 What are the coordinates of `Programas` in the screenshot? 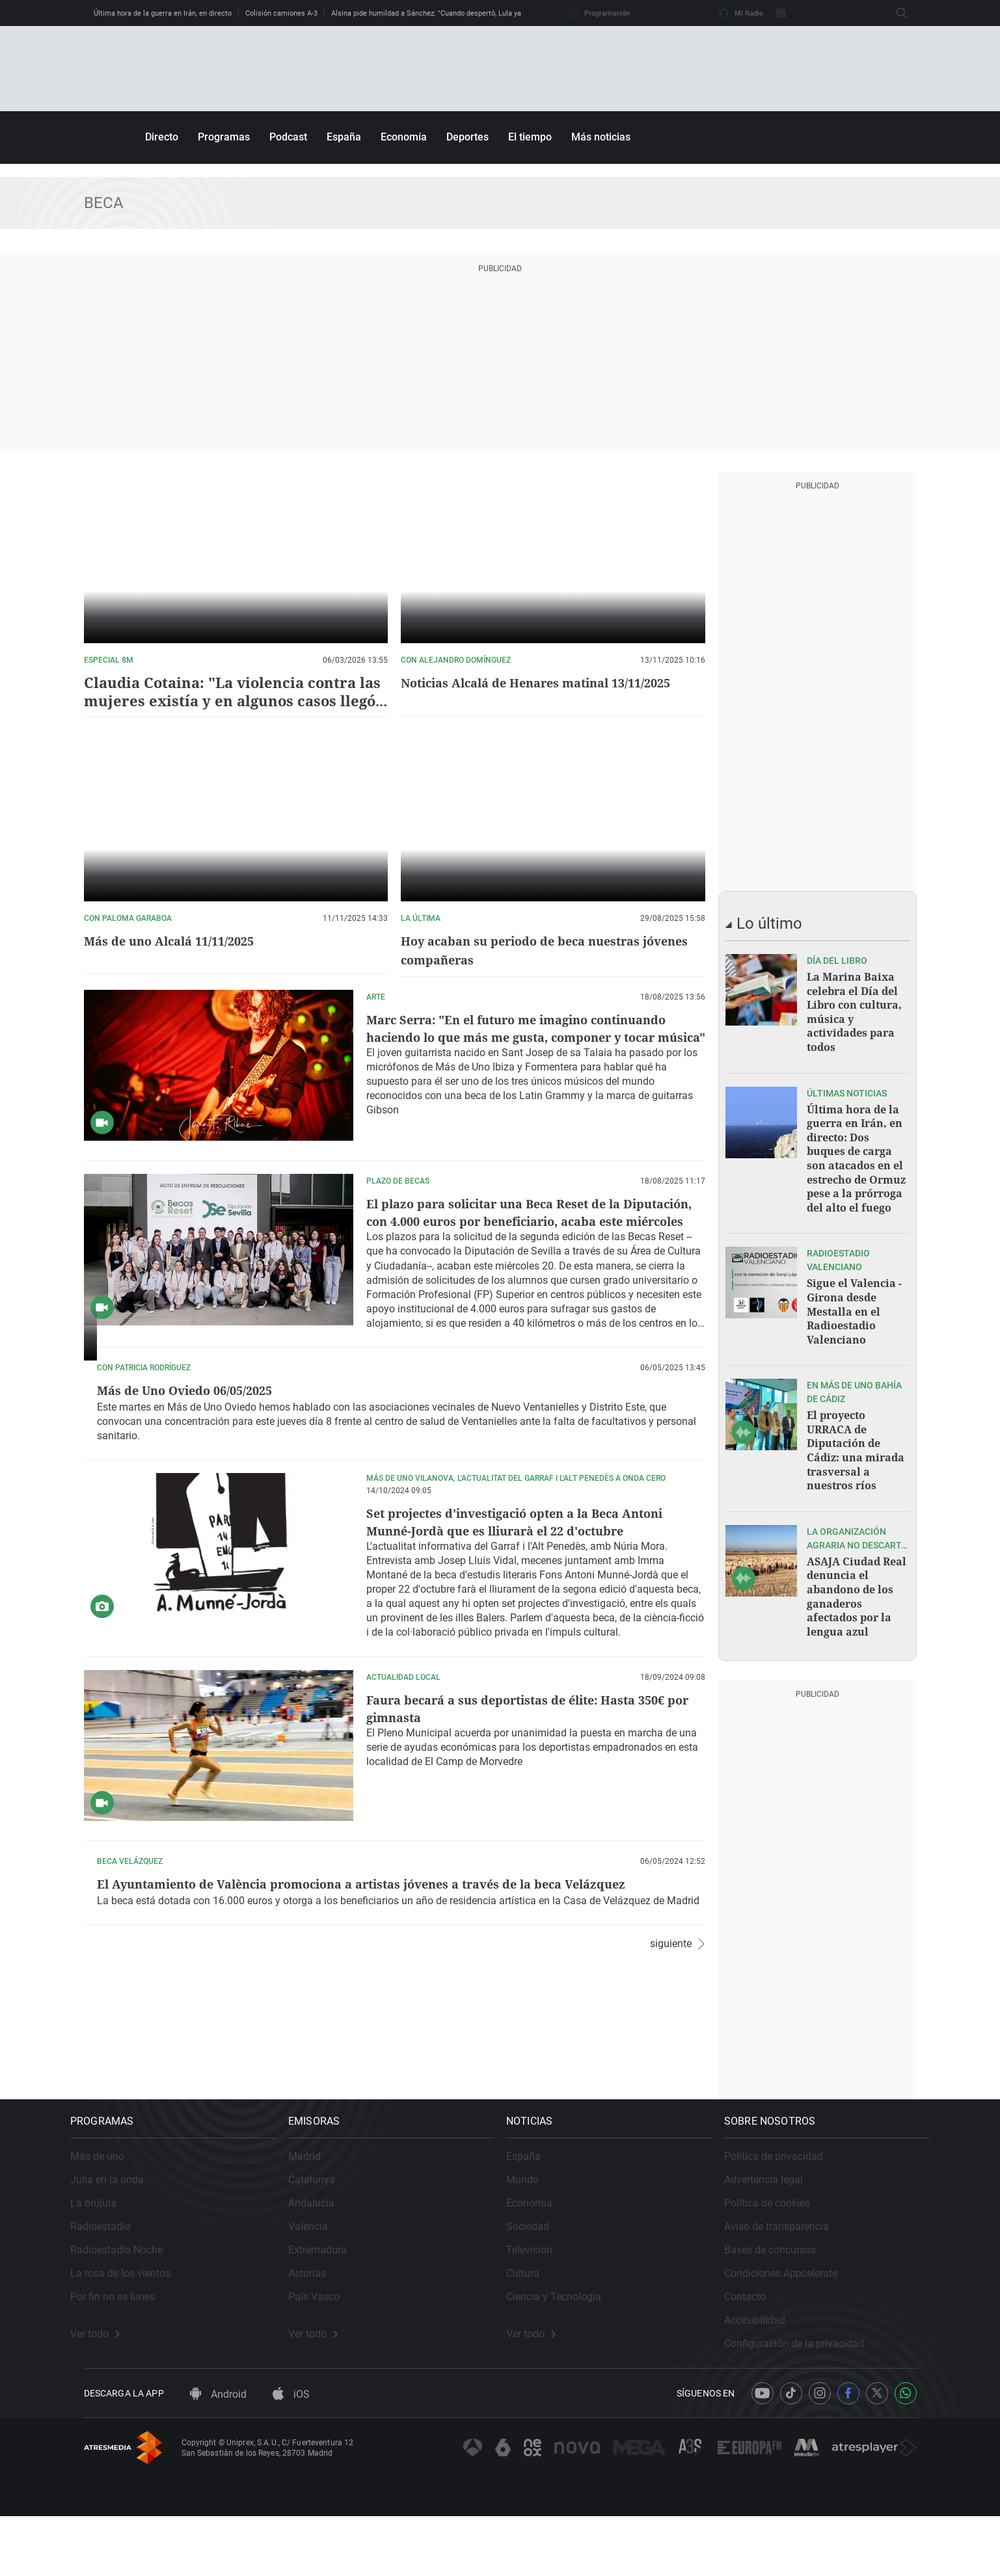 It's located at (224, 137).